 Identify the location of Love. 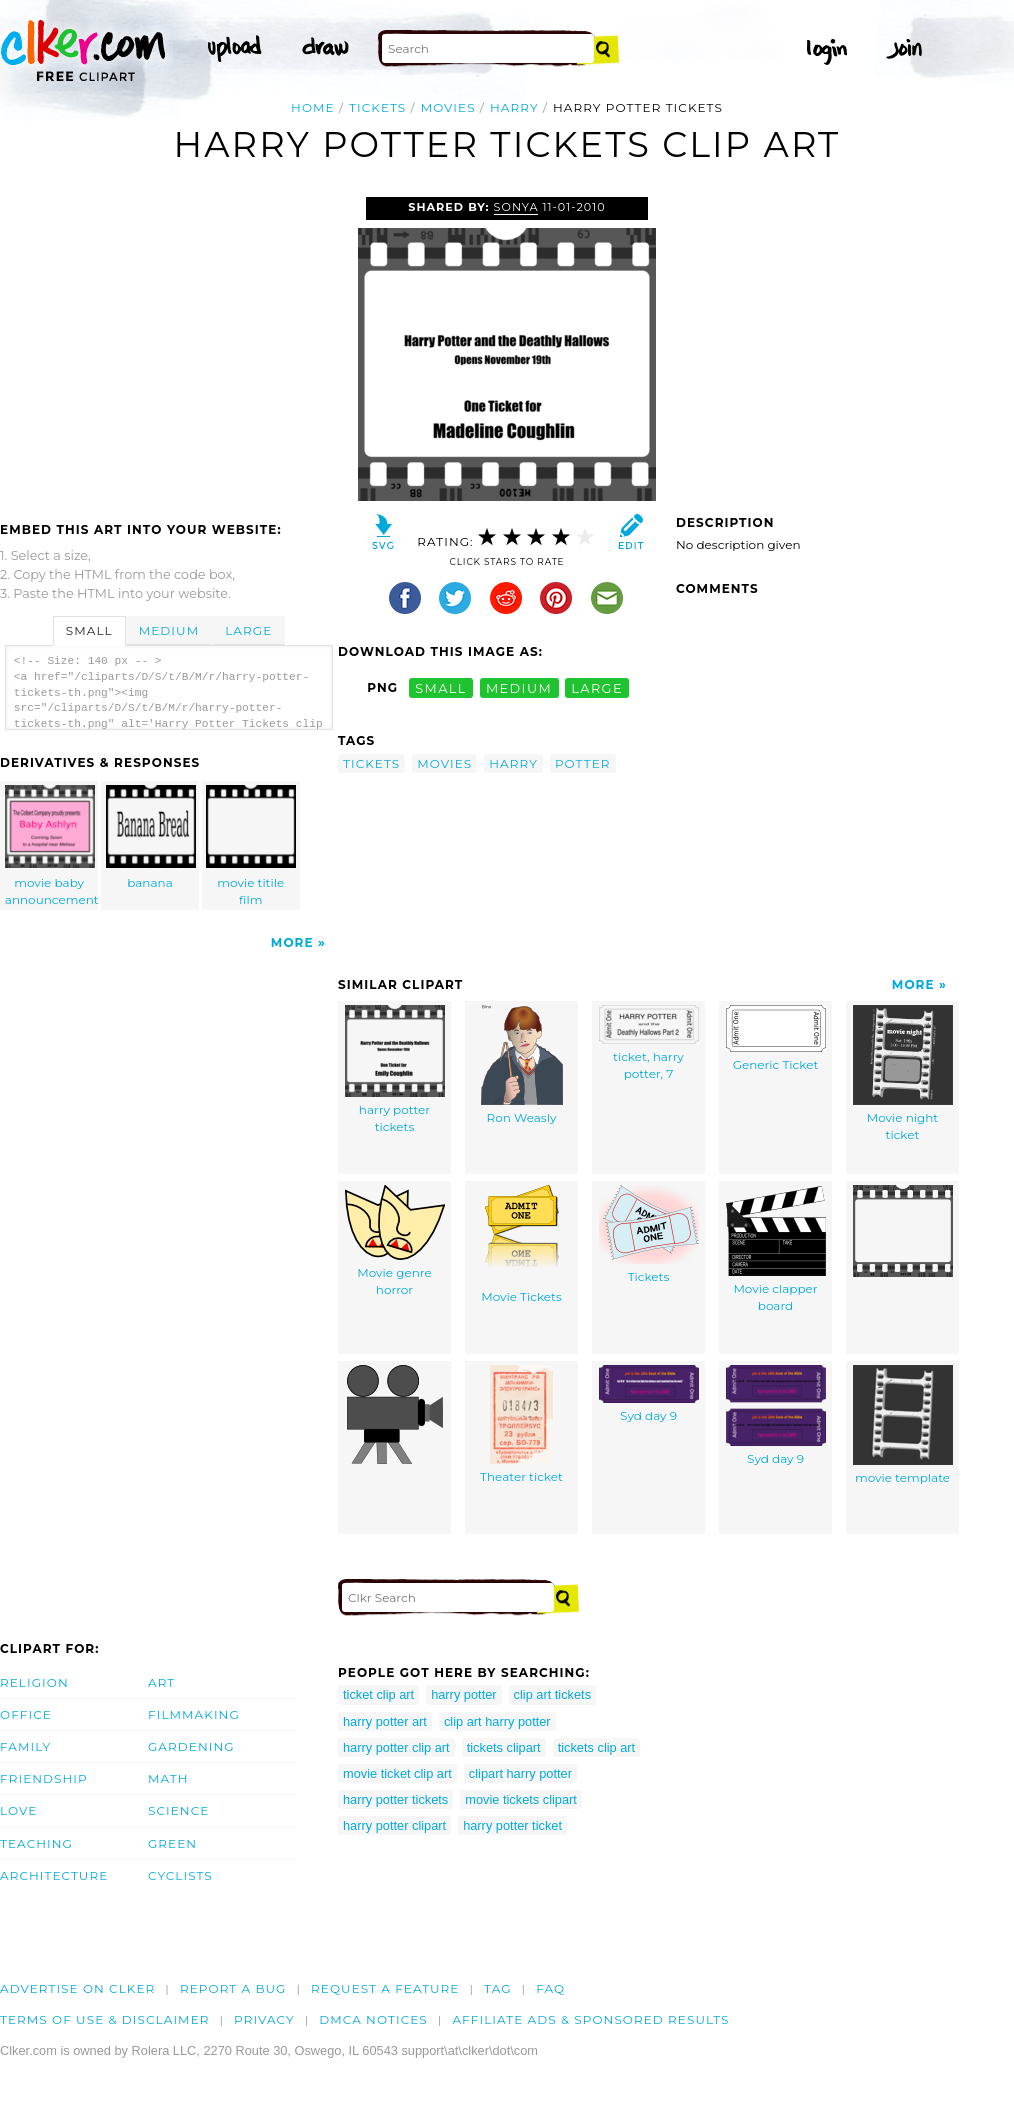
(18, 1810).